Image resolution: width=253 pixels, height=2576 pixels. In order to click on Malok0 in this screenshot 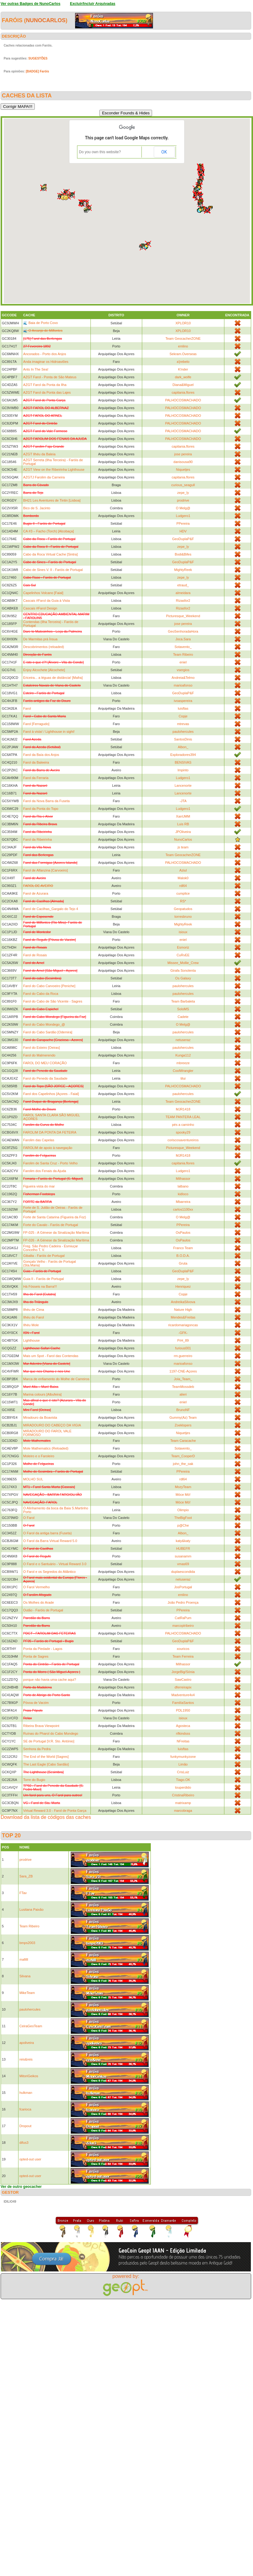, I will do `click(183, 878)`.